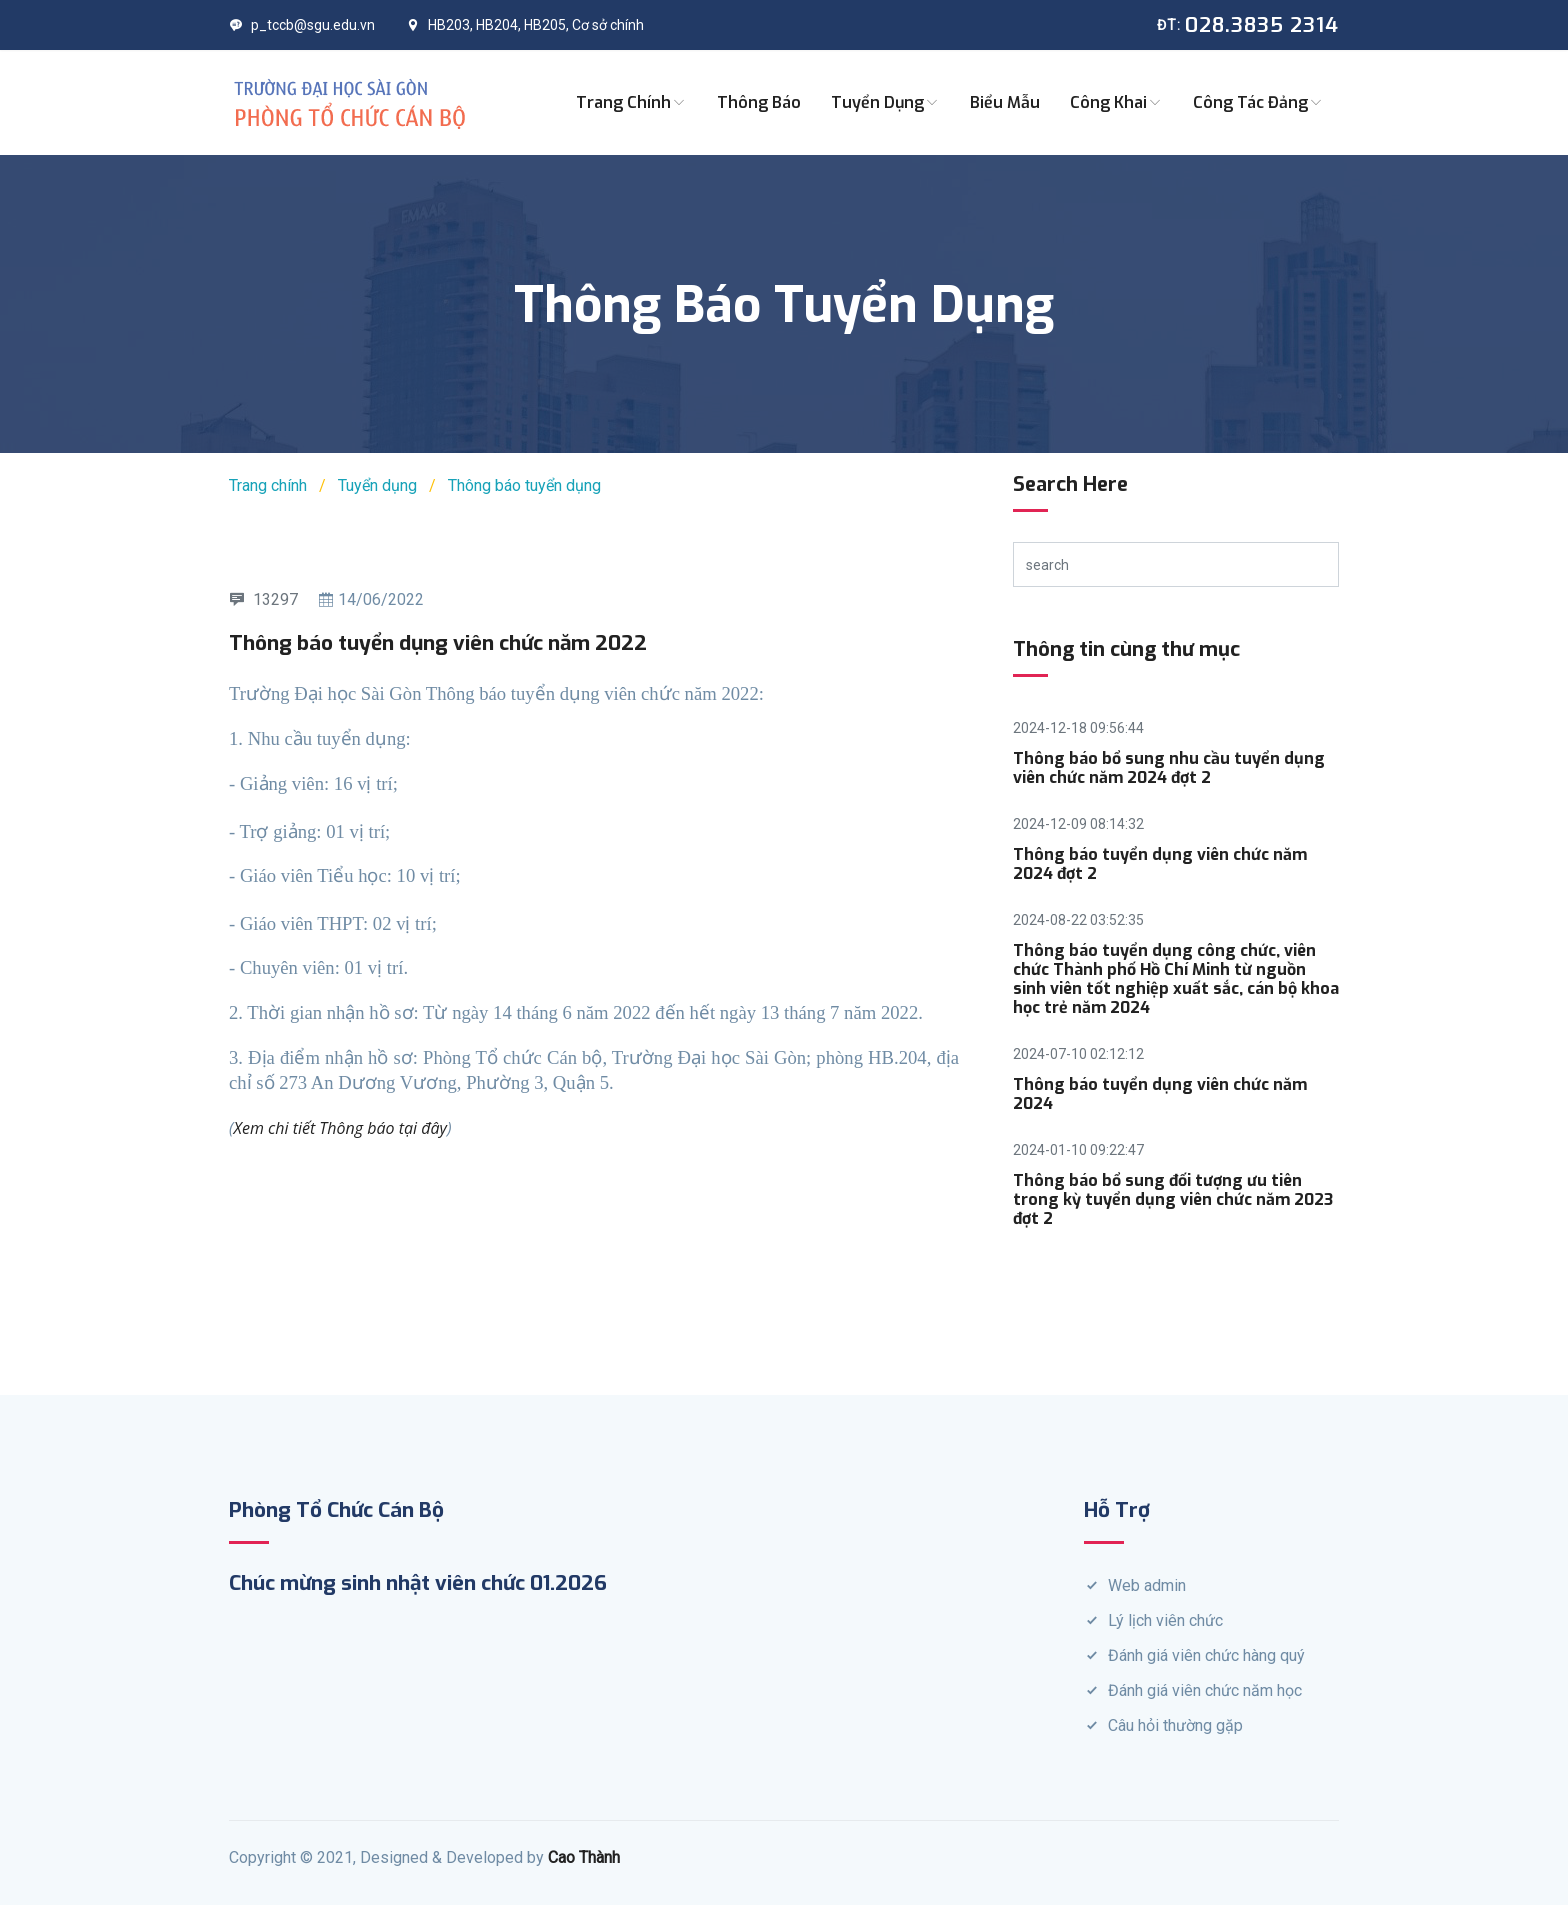  I want to click on Thông báo bổ sung nhu cầu tuyển dụng viên chức năm 2024 đợt 2, so click(1169, 768).